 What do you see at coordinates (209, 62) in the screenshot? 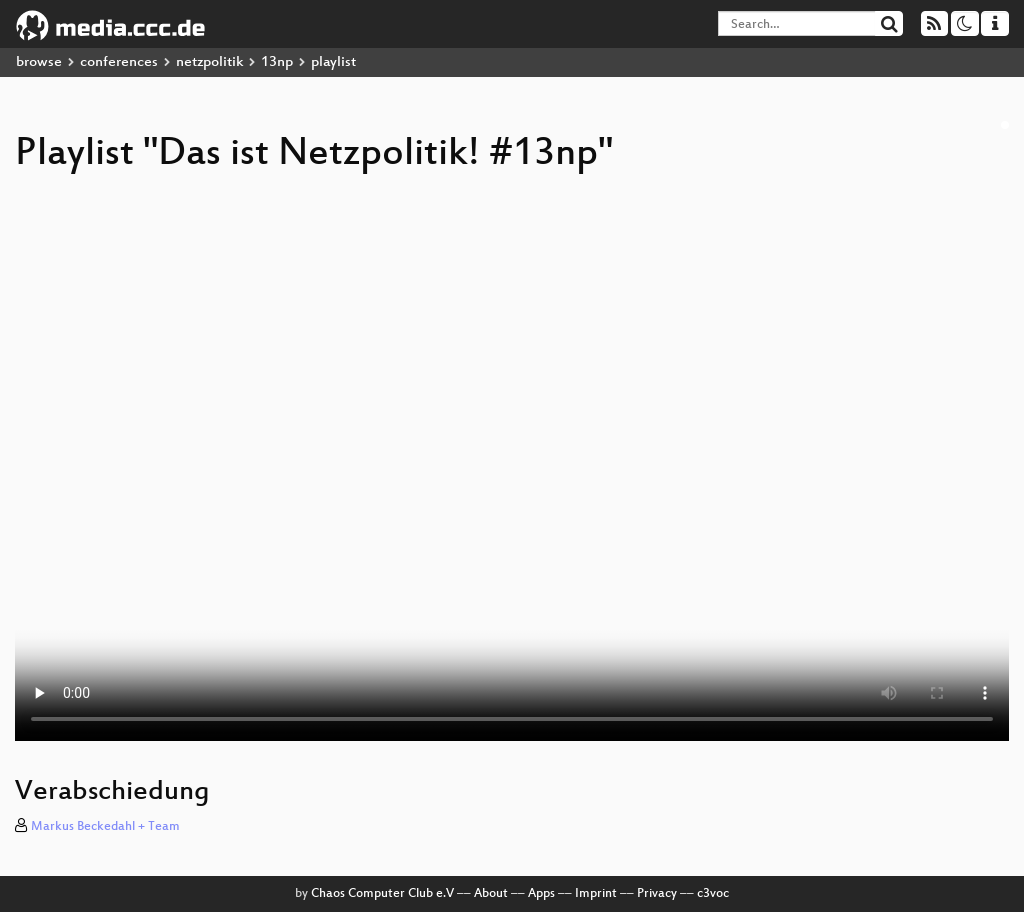
I see `netzpolitik` at bounding box center [209, 62].